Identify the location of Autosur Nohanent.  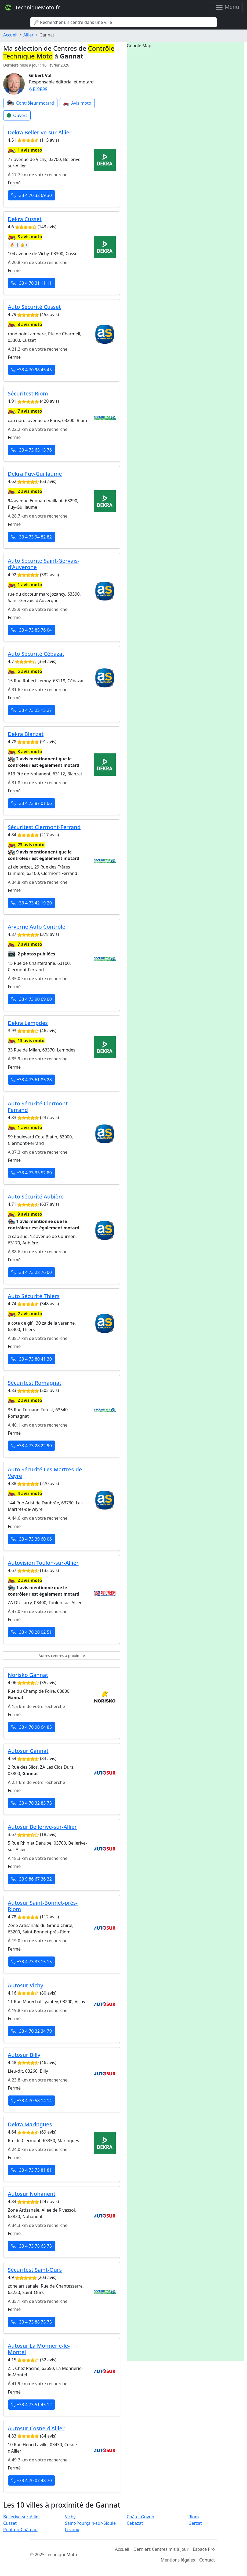
(31, 2193).